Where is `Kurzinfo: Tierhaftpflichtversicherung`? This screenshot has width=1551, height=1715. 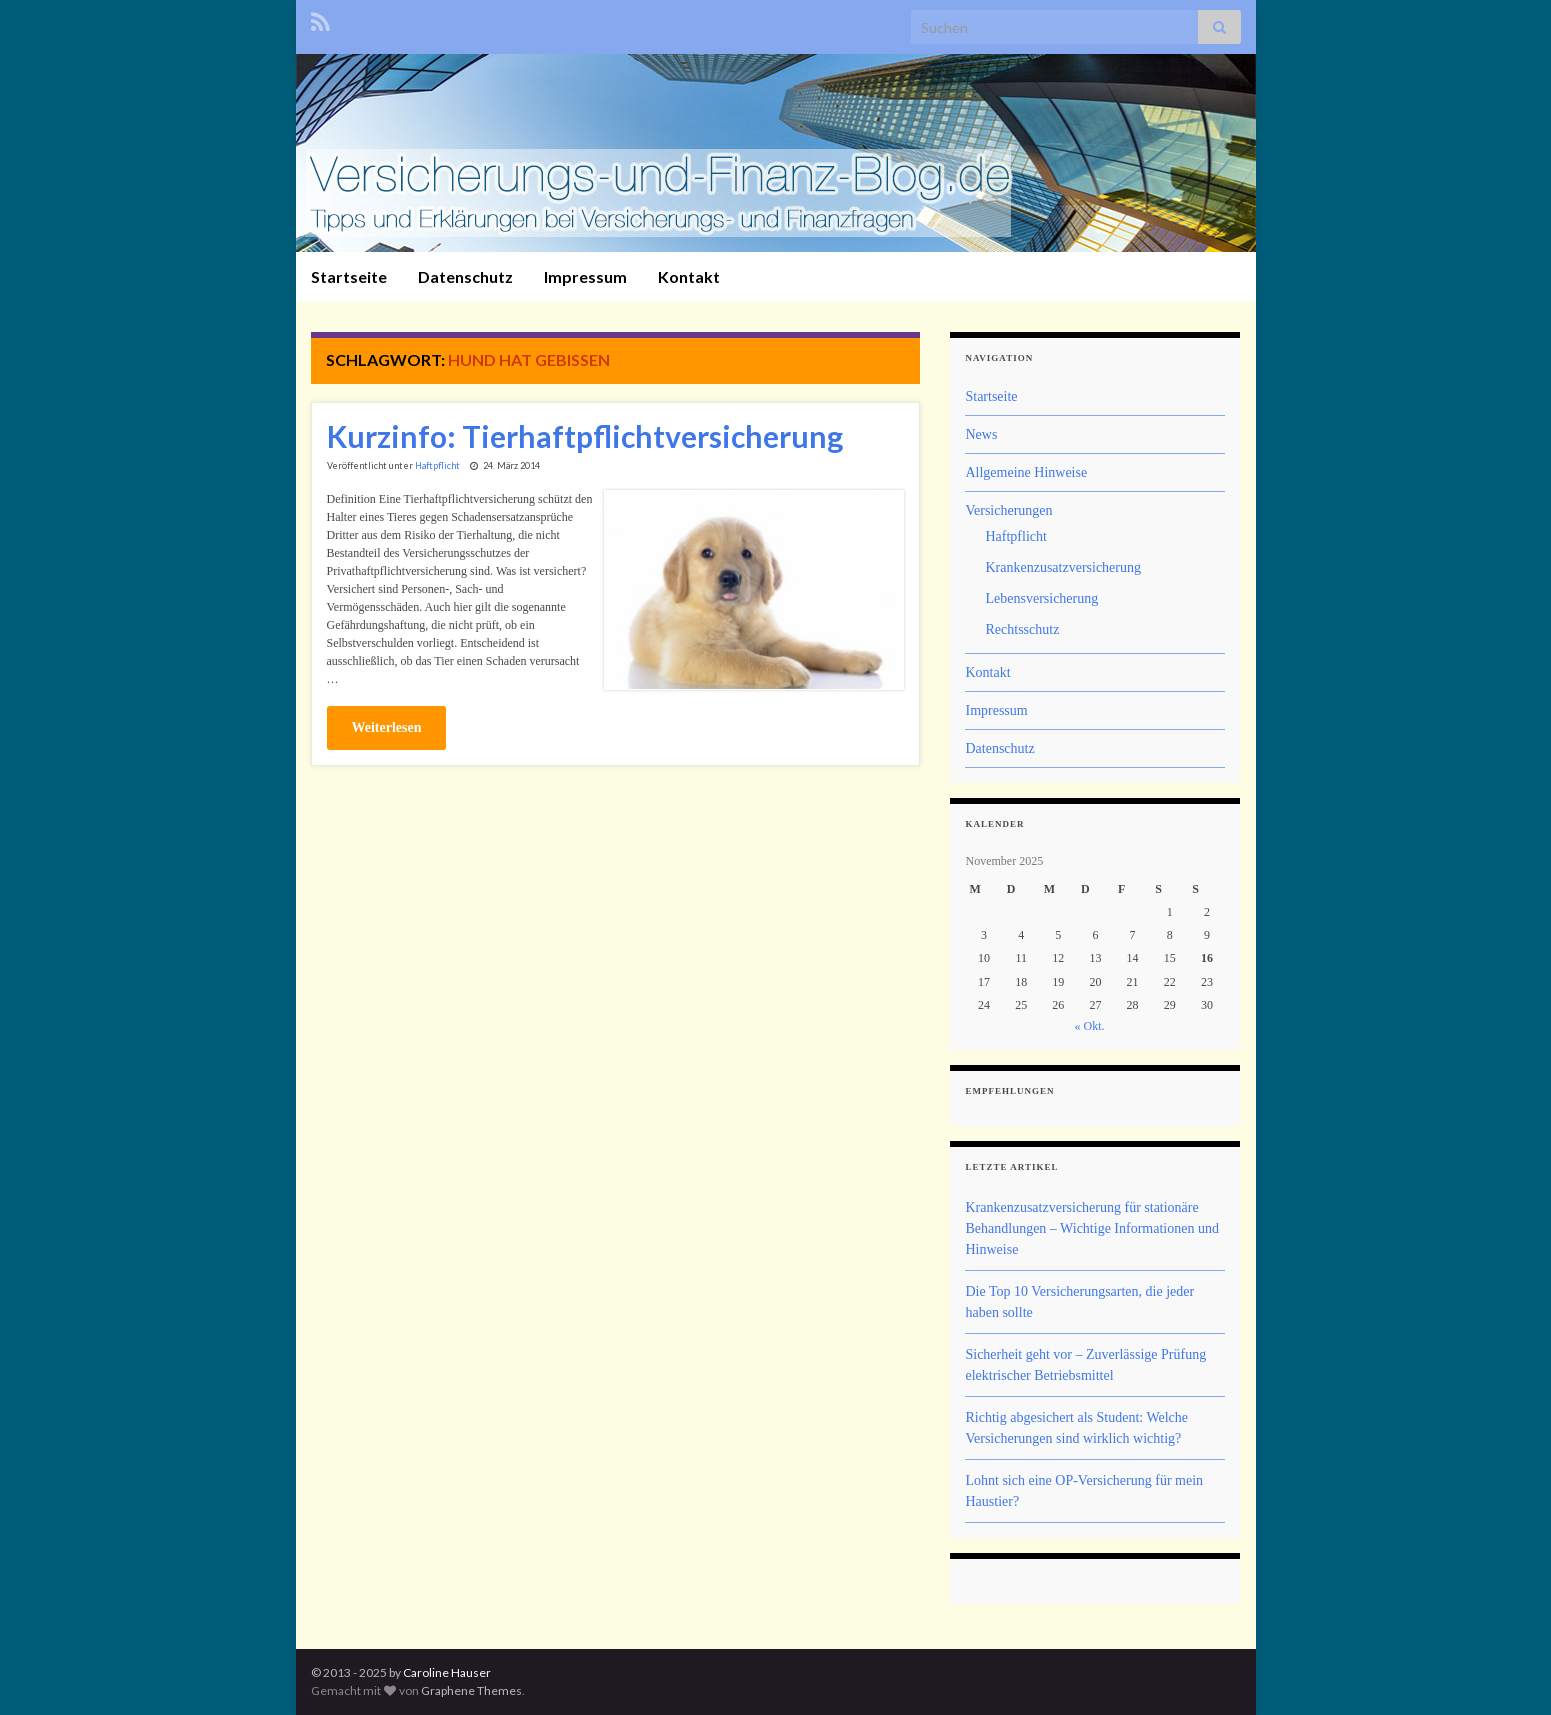
Kurzinfo: Tierhaftpflichtversicherung is located at coordinates (585, 436).